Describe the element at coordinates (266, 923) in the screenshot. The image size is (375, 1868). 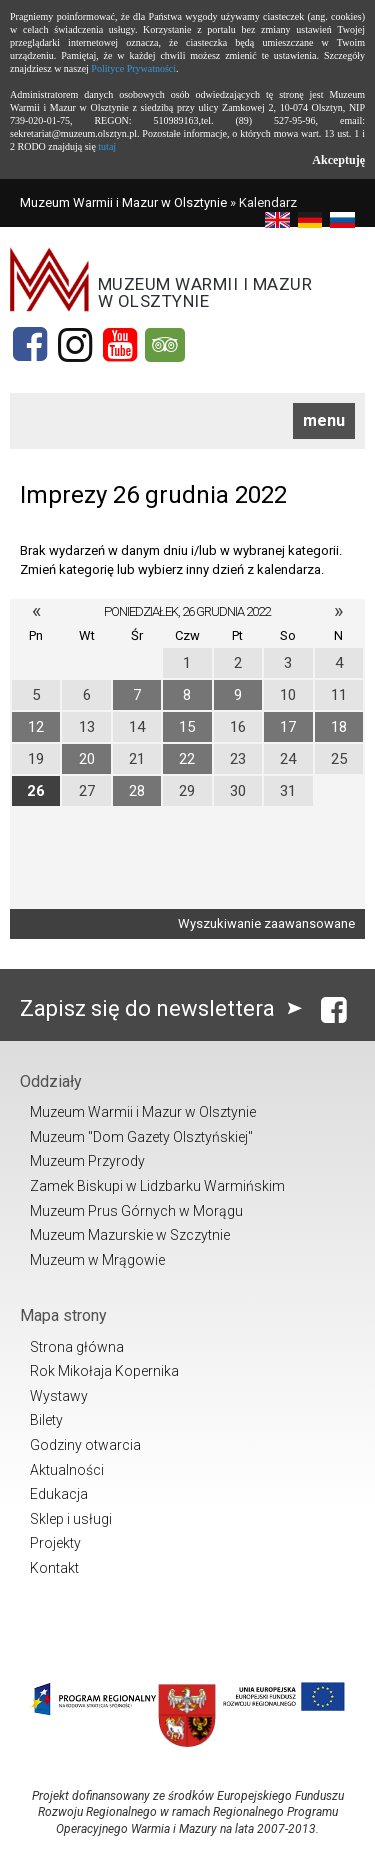
I see `Wyszukiwanie zaawansowane` at that location.